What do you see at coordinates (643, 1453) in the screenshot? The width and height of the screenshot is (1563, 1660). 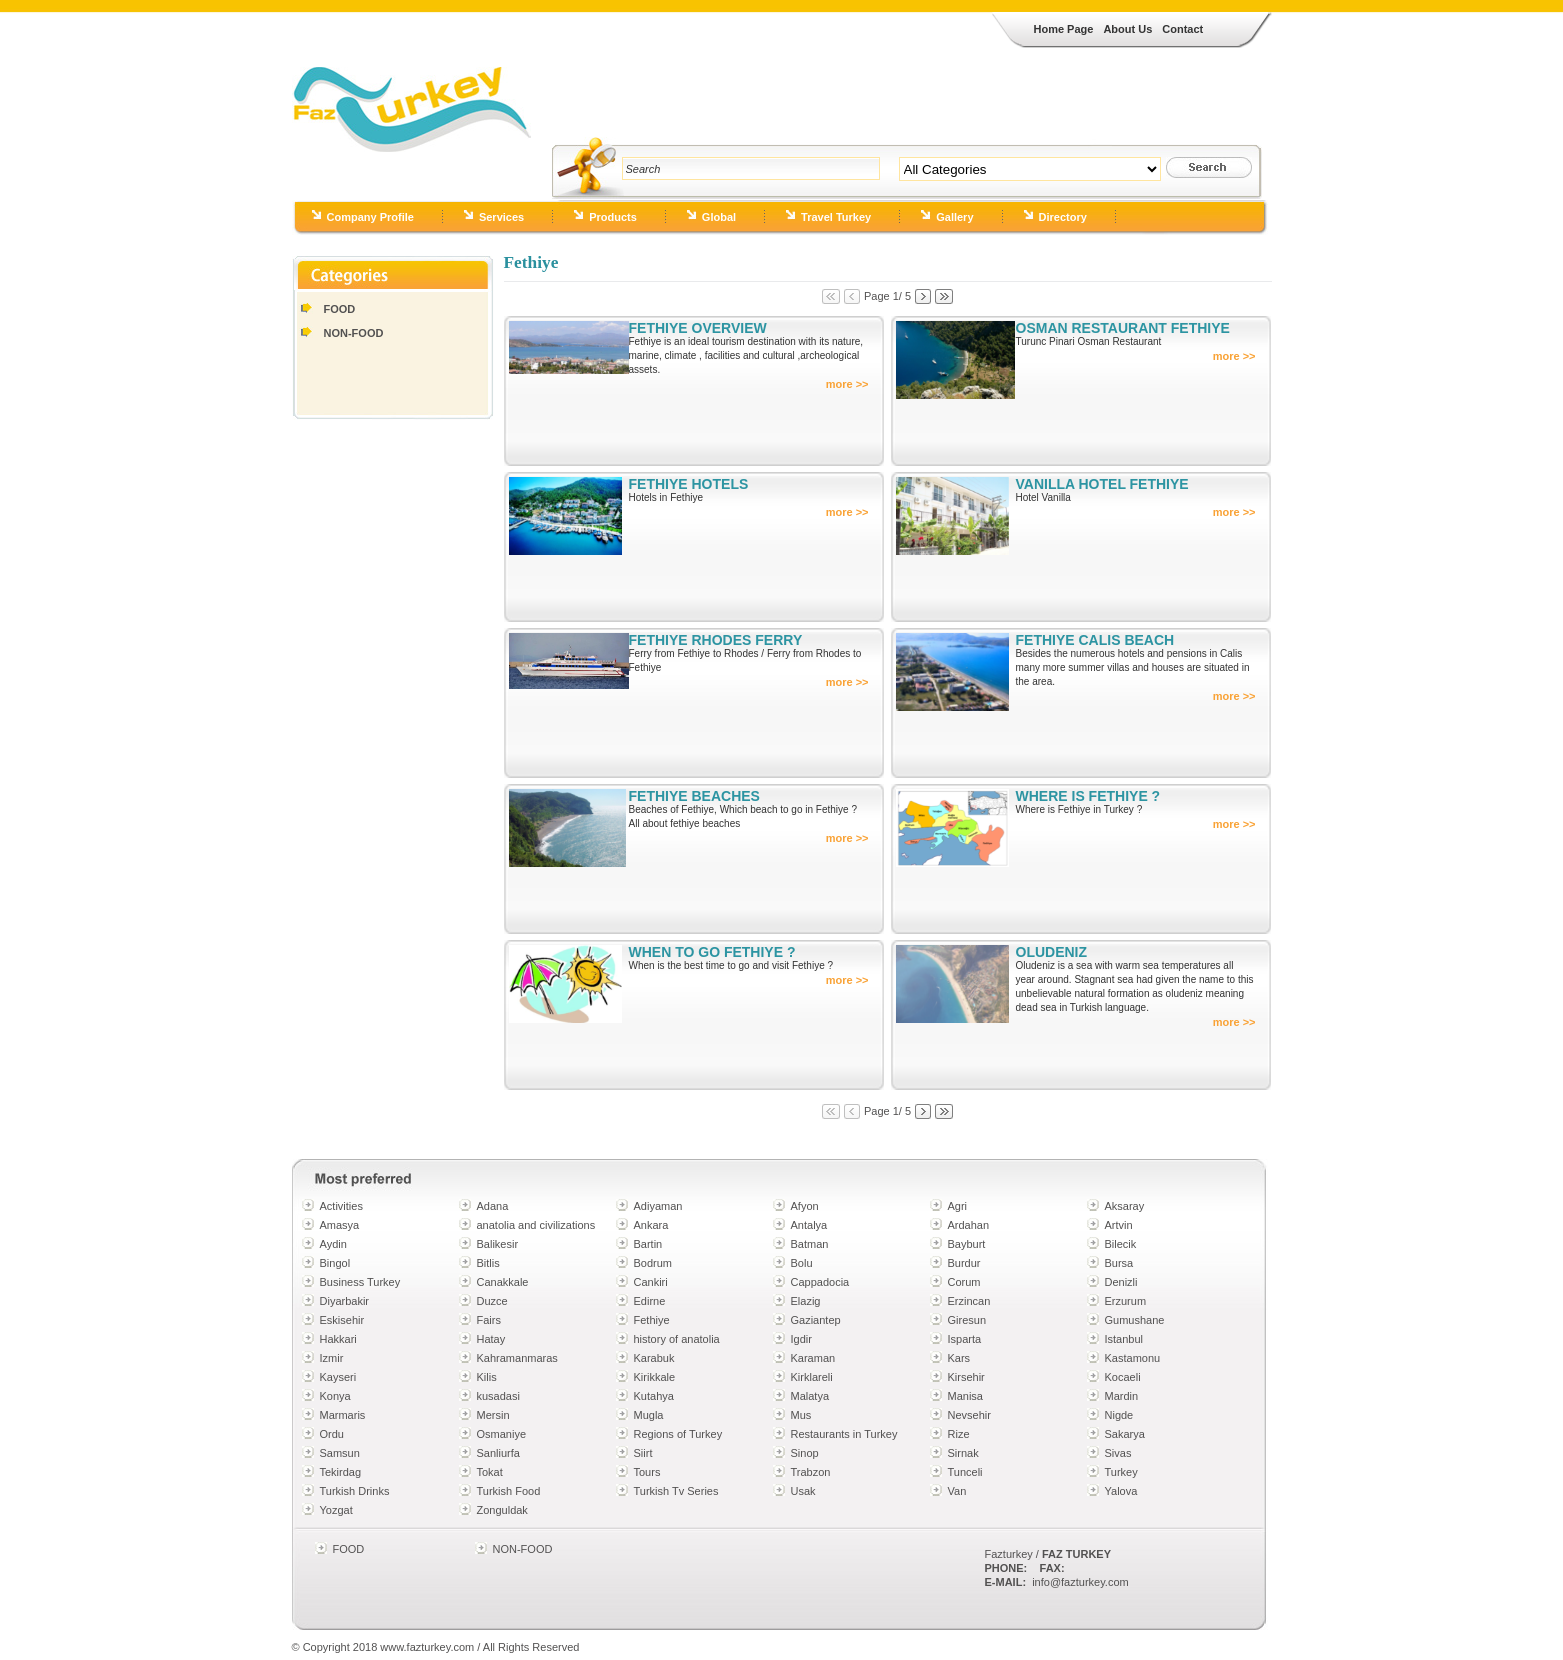 I see `Siirt` at bounding box center [643, 1453].